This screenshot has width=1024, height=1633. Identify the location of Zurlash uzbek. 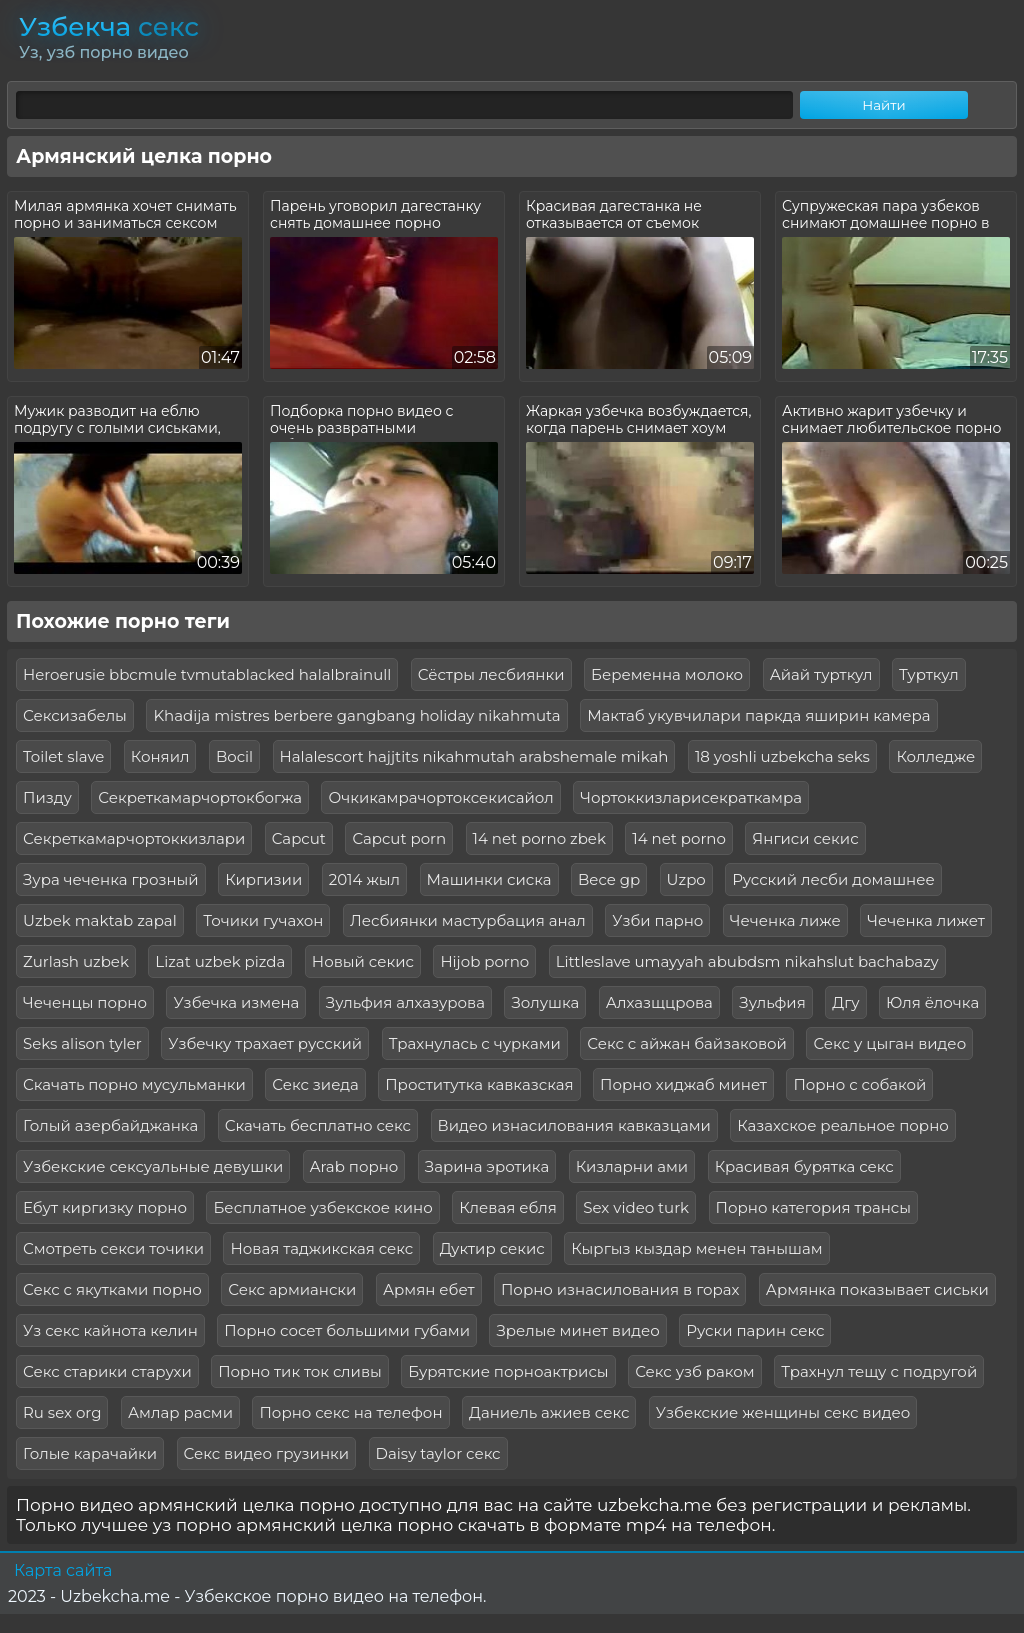
(76, 961).